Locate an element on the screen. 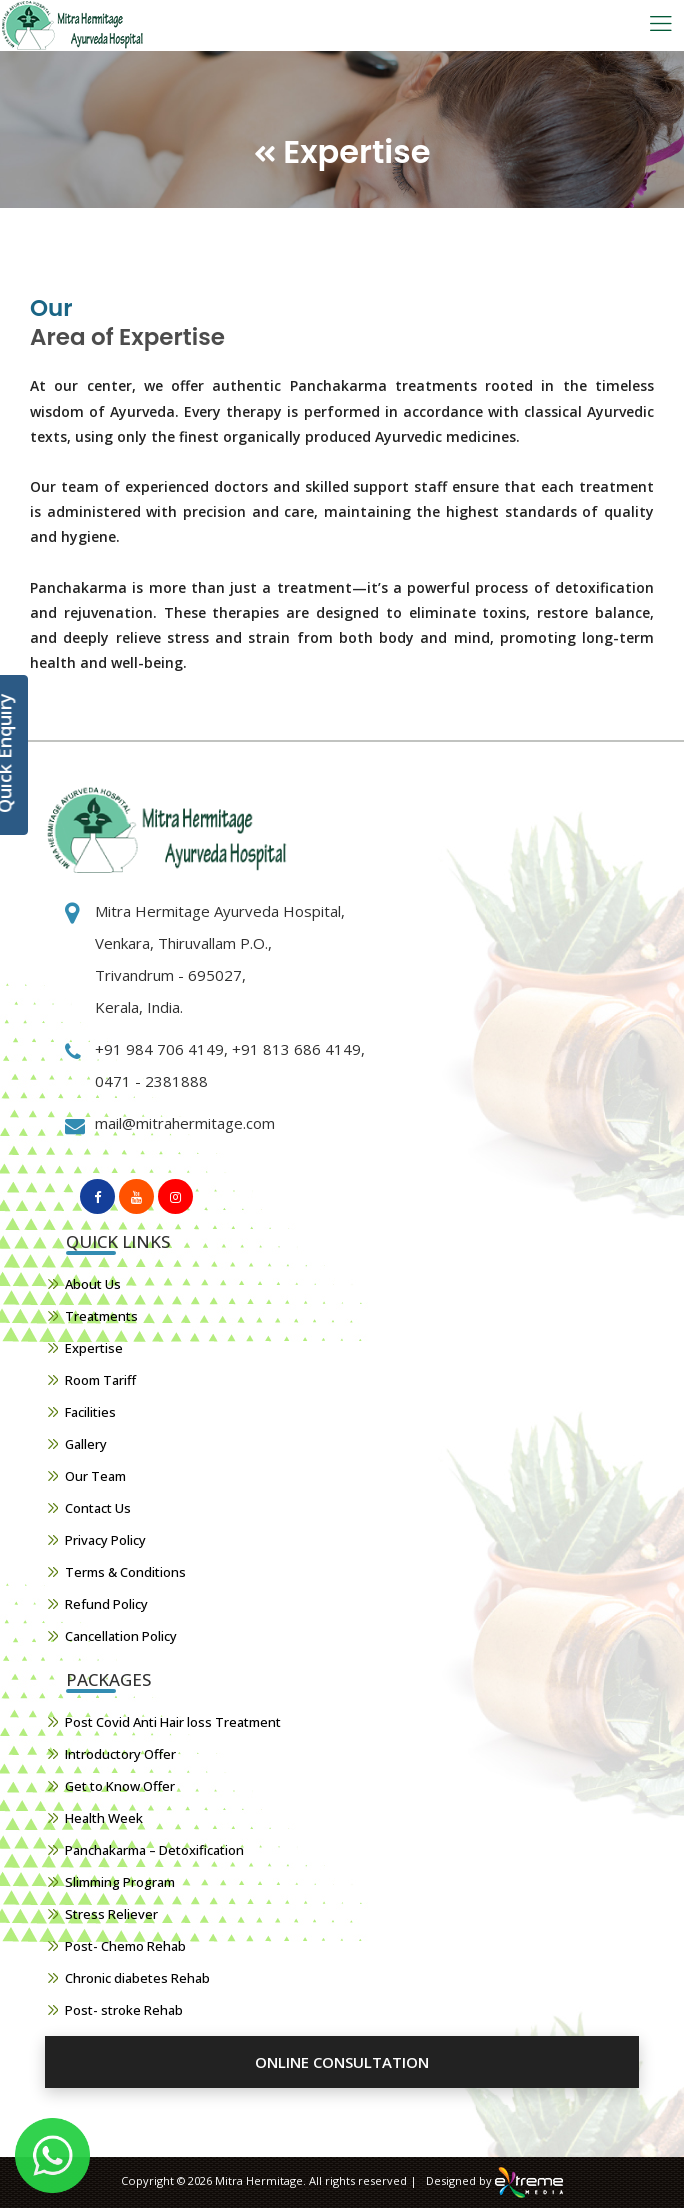 The image size is (684, 2208). Slimming Program is located at coordinates (120, 1882).